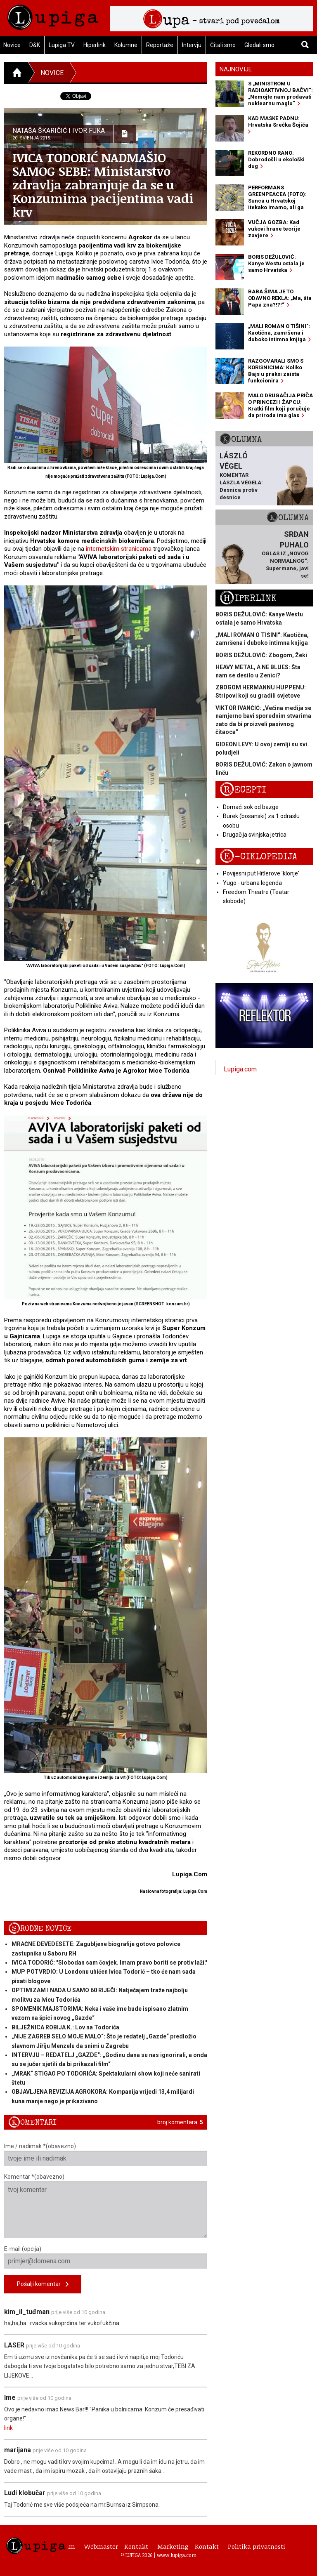 Image resolution: width=317 pixels, height=2576 pixels. What do you see at coordinates (236, 69) in the screenshot?
I see `Najnovije` at bounding box center [236, 69].